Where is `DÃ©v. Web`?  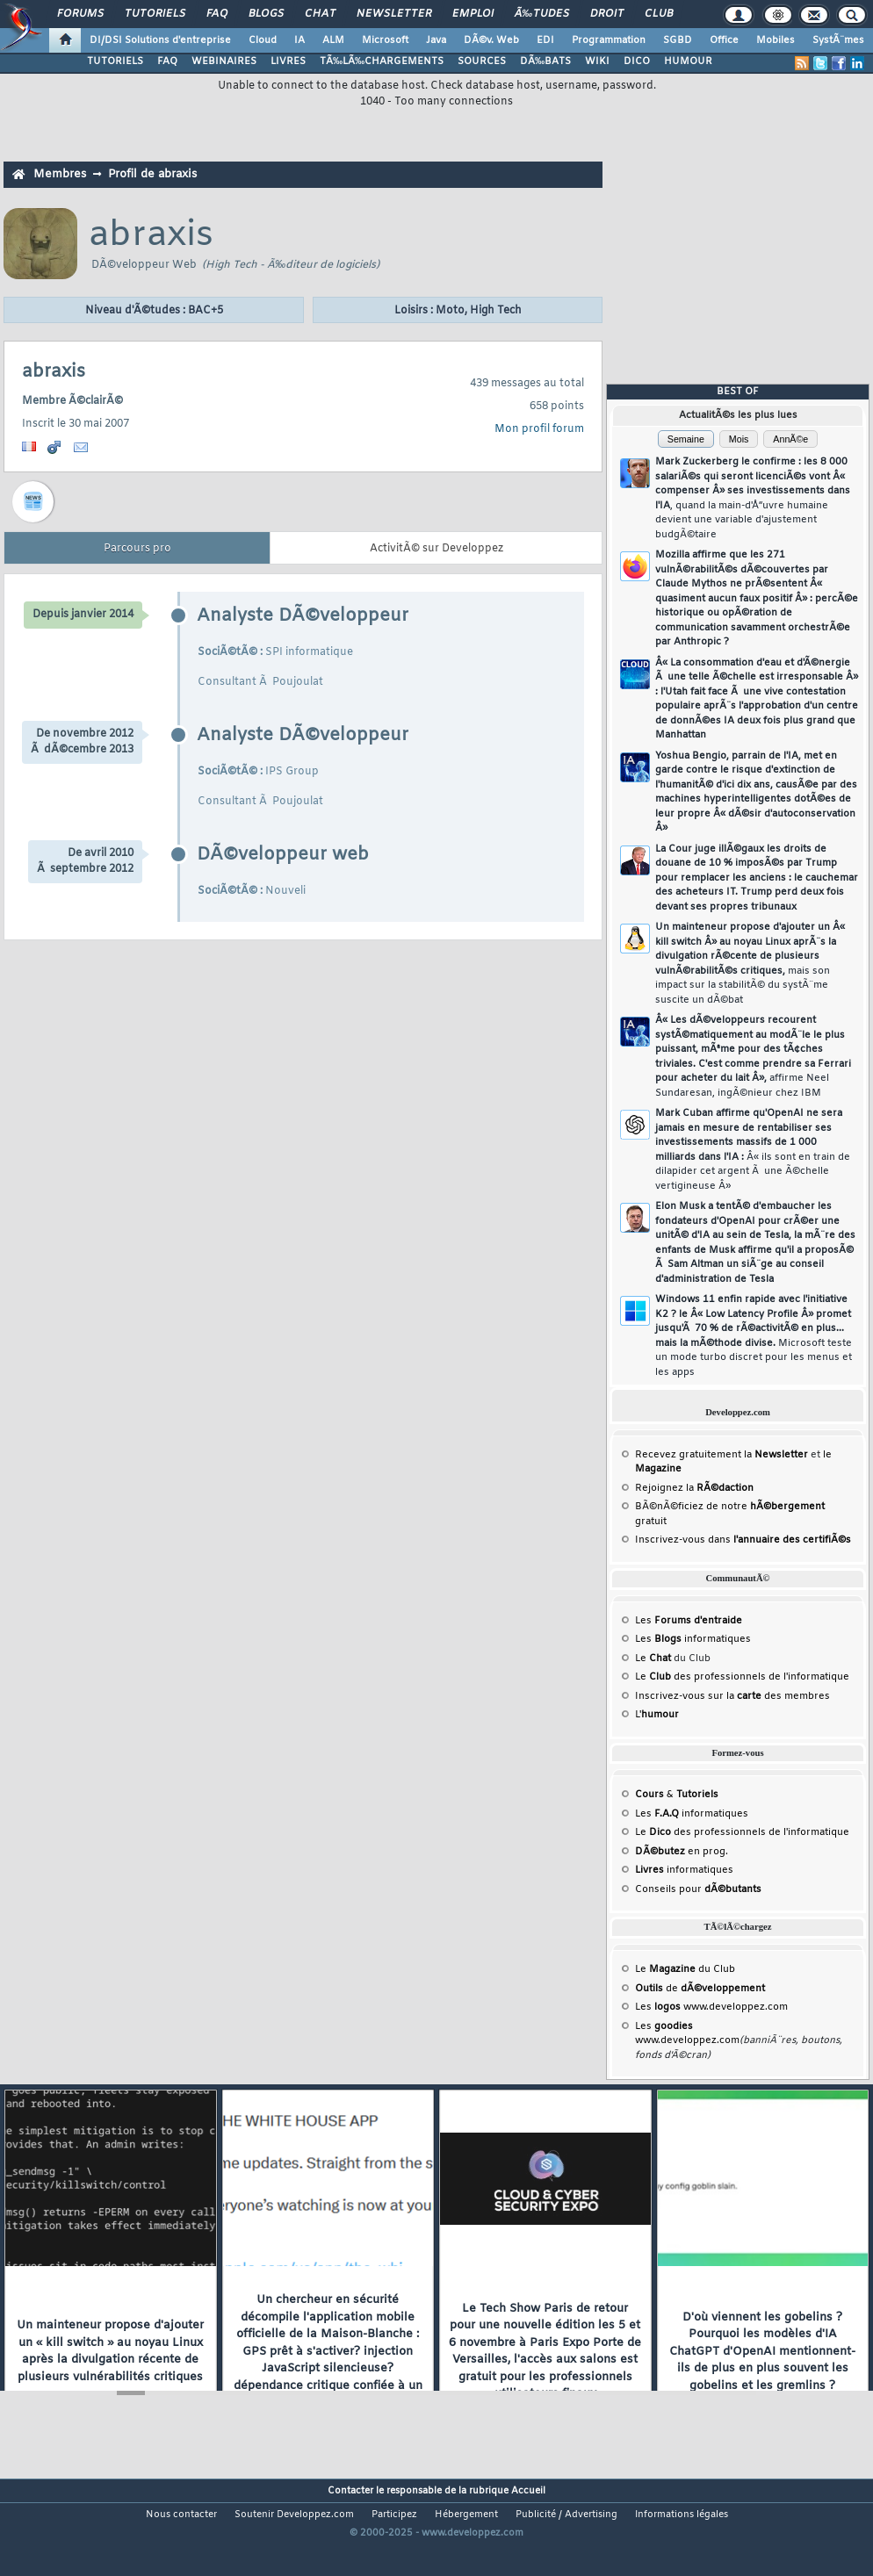 DÃ©v. Web is located at coordinates (491, 40).